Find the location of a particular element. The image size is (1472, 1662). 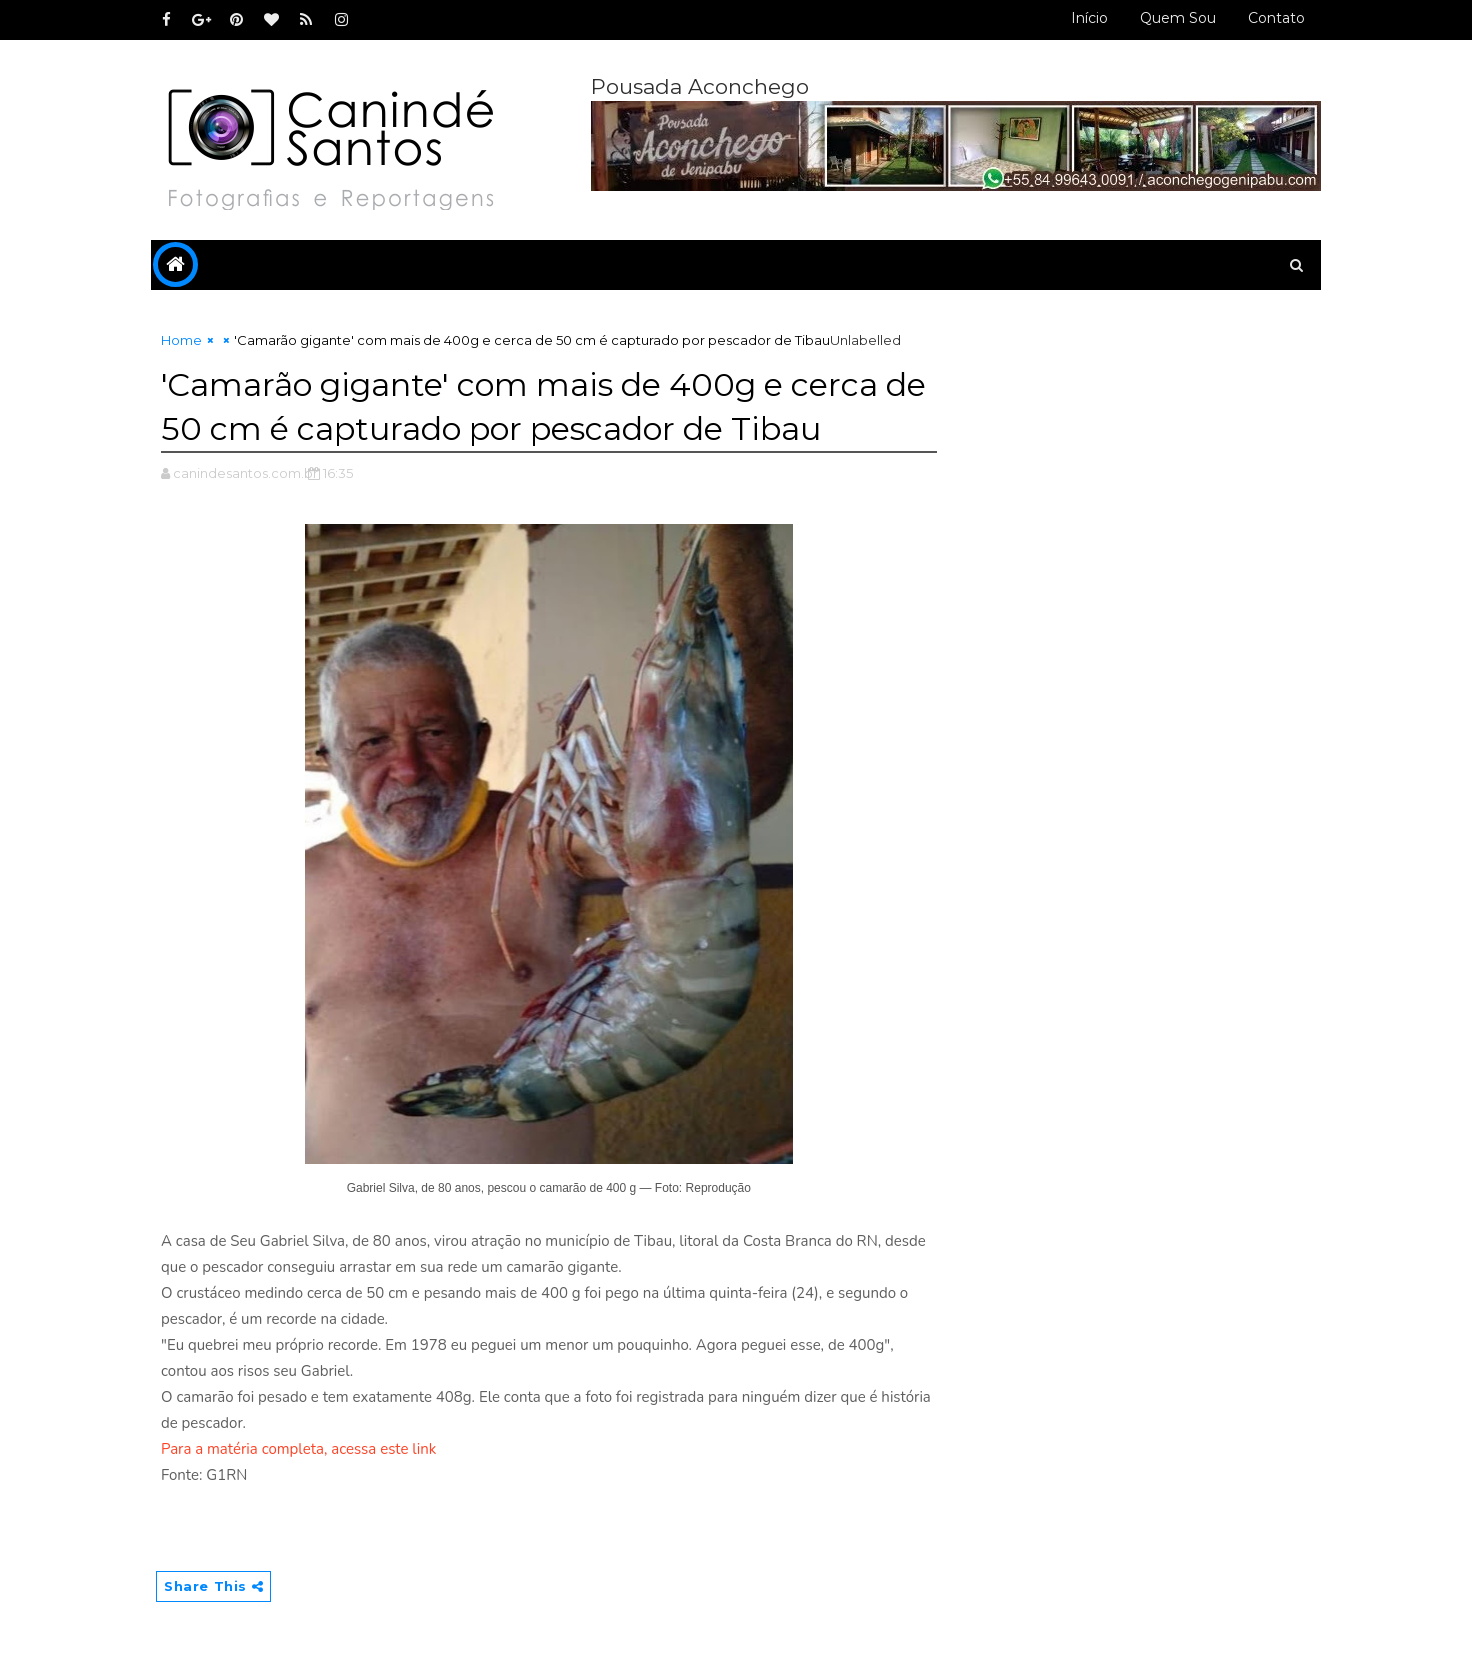

Quem sou is located at coordinates (1178, 18).